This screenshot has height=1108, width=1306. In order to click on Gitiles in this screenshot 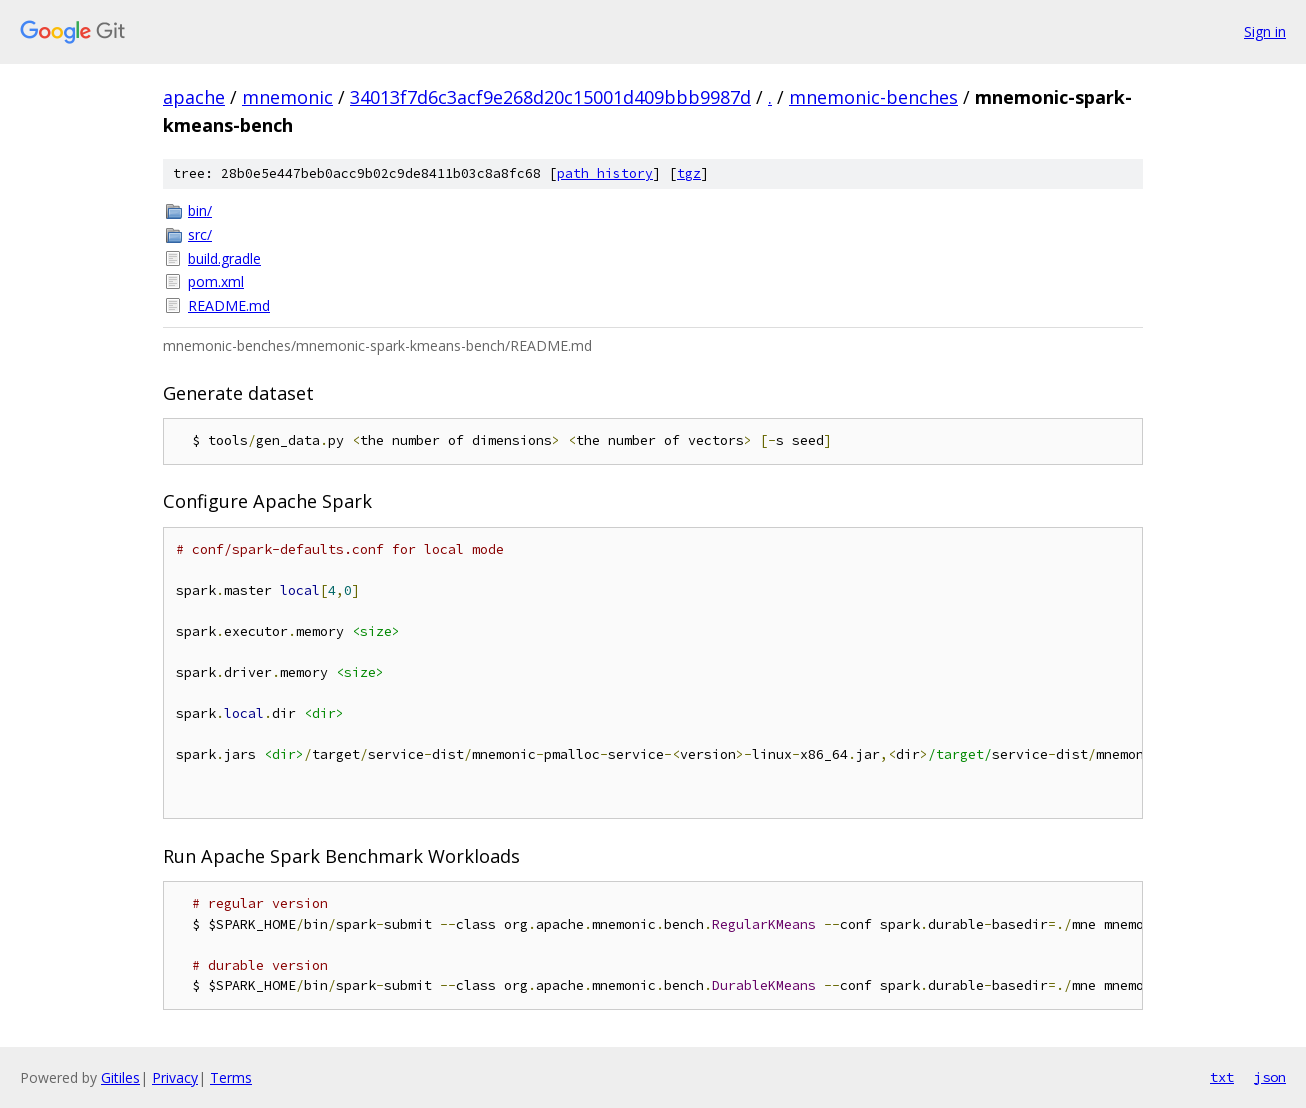, I will do `click(120, 1077)`.